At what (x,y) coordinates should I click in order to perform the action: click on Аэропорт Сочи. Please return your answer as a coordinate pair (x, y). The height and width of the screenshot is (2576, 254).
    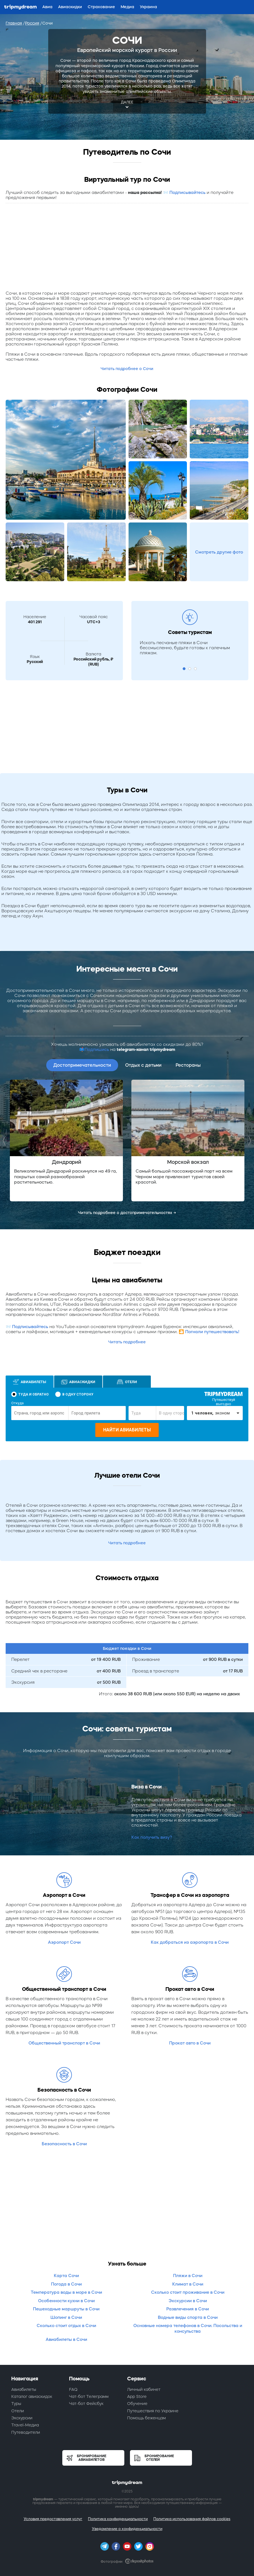
    Looking at the image, I should click on (64, 1942).